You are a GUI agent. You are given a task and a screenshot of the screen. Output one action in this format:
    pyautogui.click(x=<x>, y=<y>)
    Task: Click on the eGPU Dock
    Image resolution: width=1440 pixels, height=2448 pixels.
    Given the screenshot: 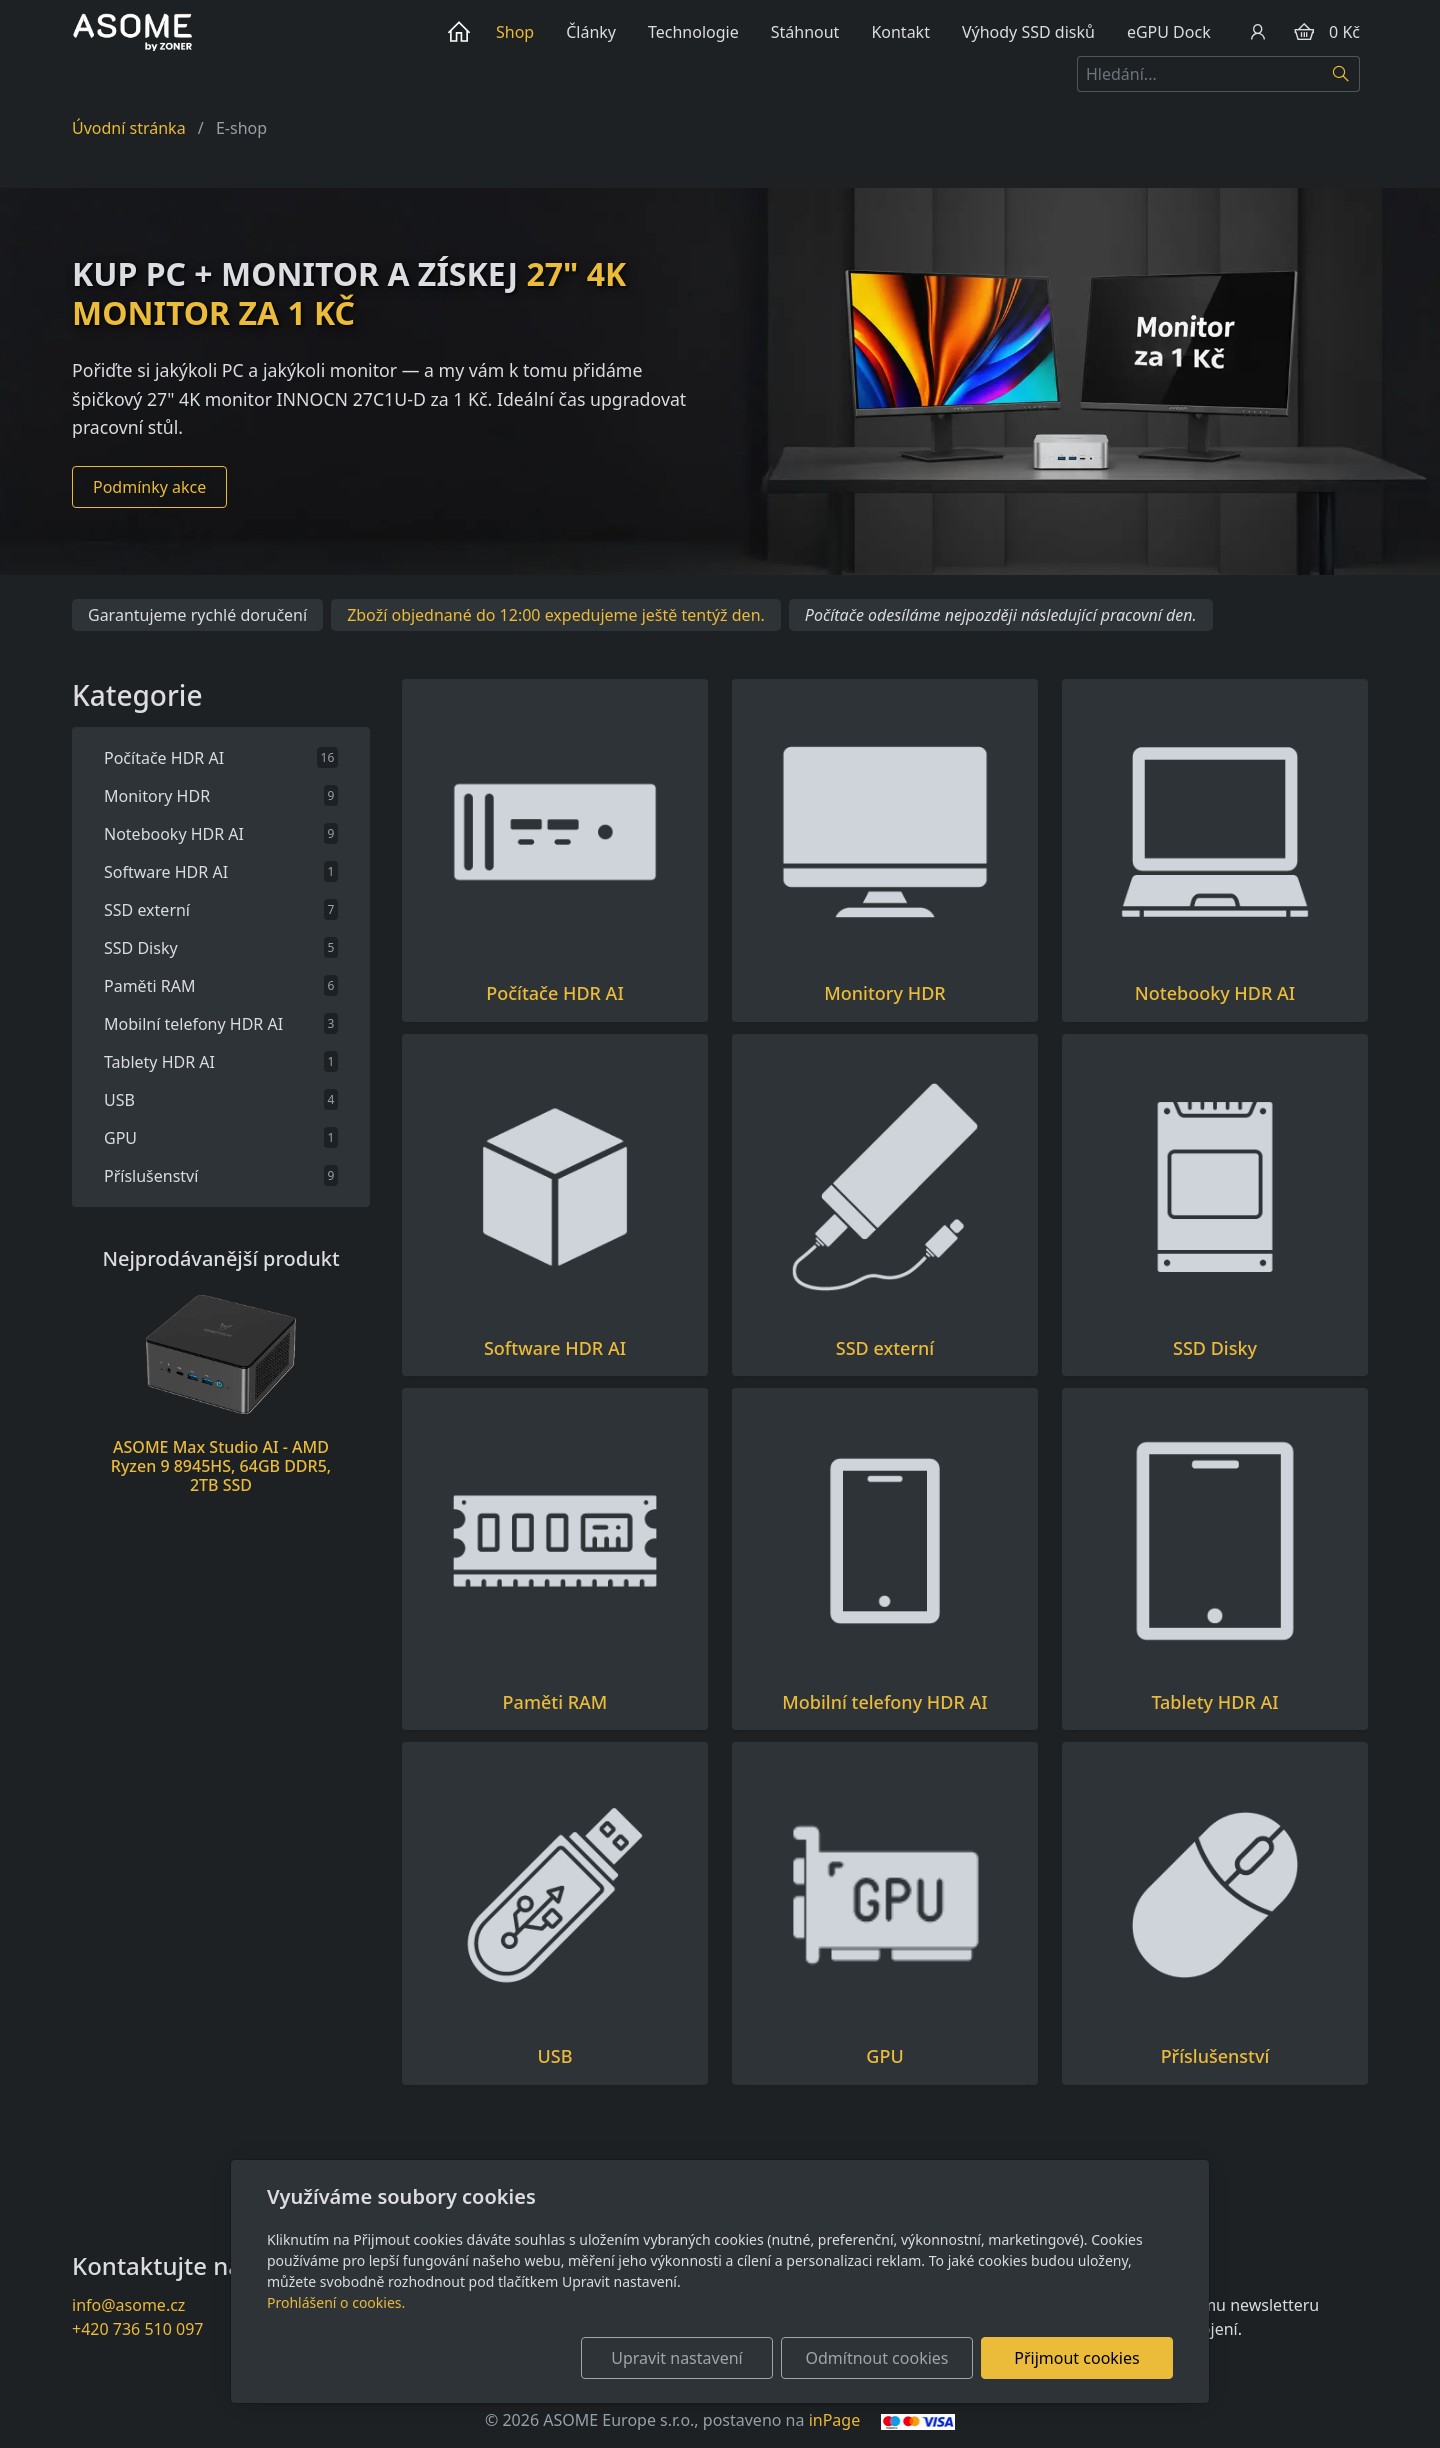 What is the action you would take?
    pyautogui.click(x=1169, y=32)
    